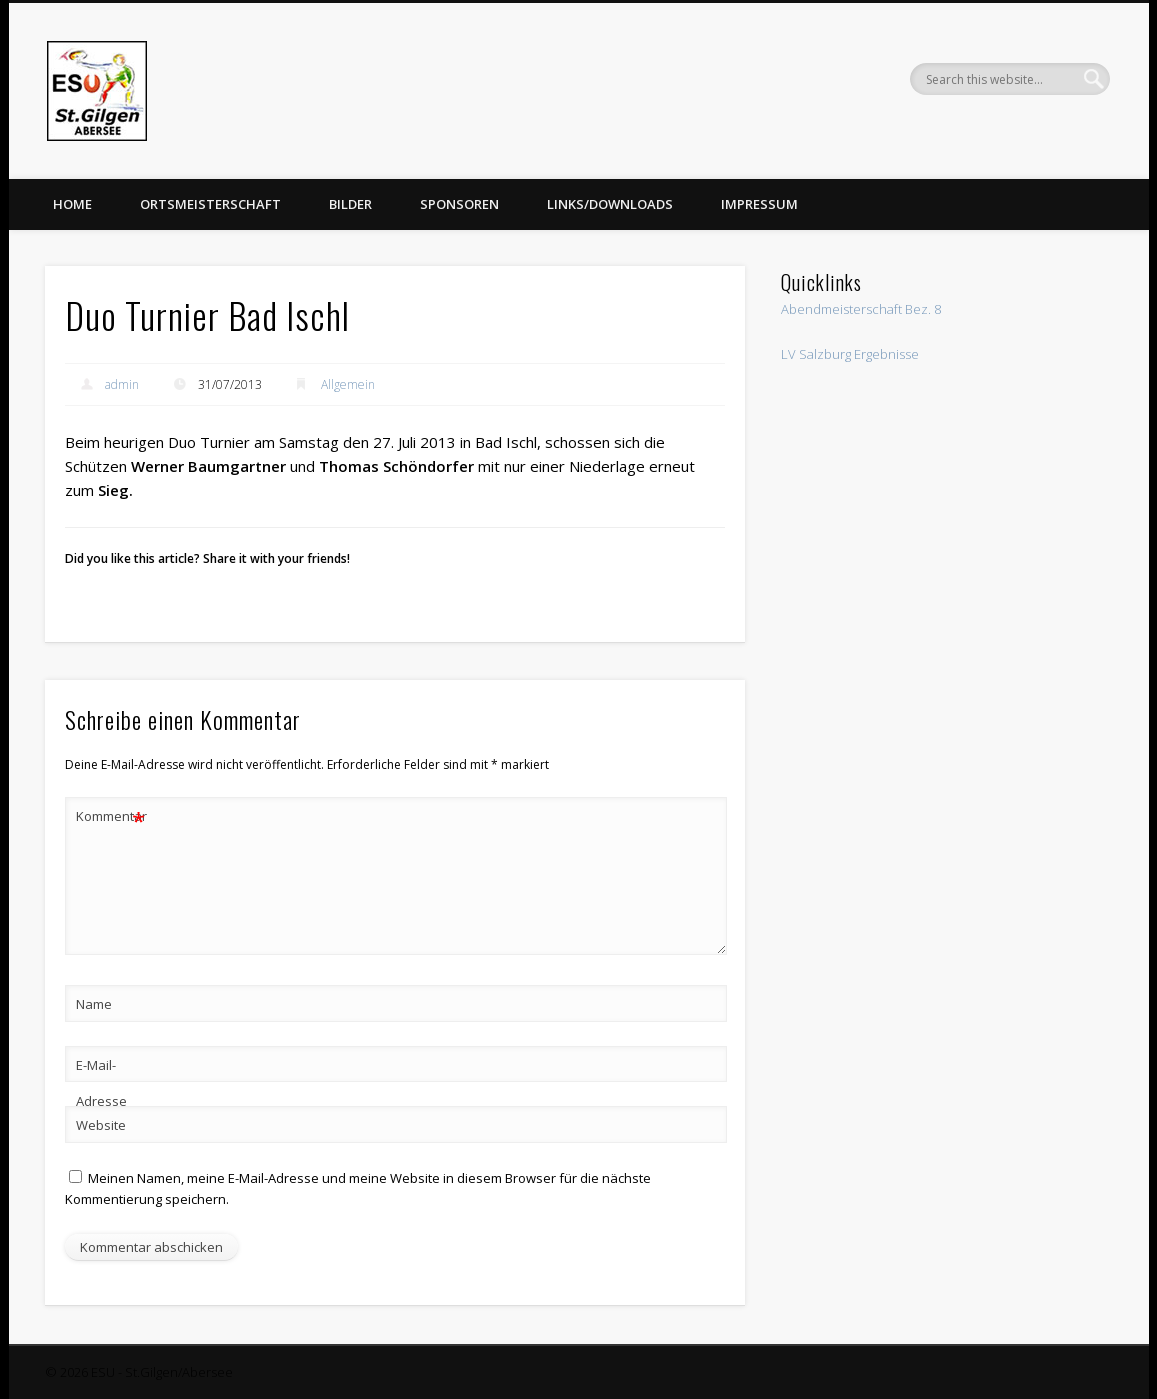 This screenshot has height=1399, width=1157. What do you see at coordinates (759, 204) in the screenshot?
I see `Impressum` at bounding box center [759, 204].